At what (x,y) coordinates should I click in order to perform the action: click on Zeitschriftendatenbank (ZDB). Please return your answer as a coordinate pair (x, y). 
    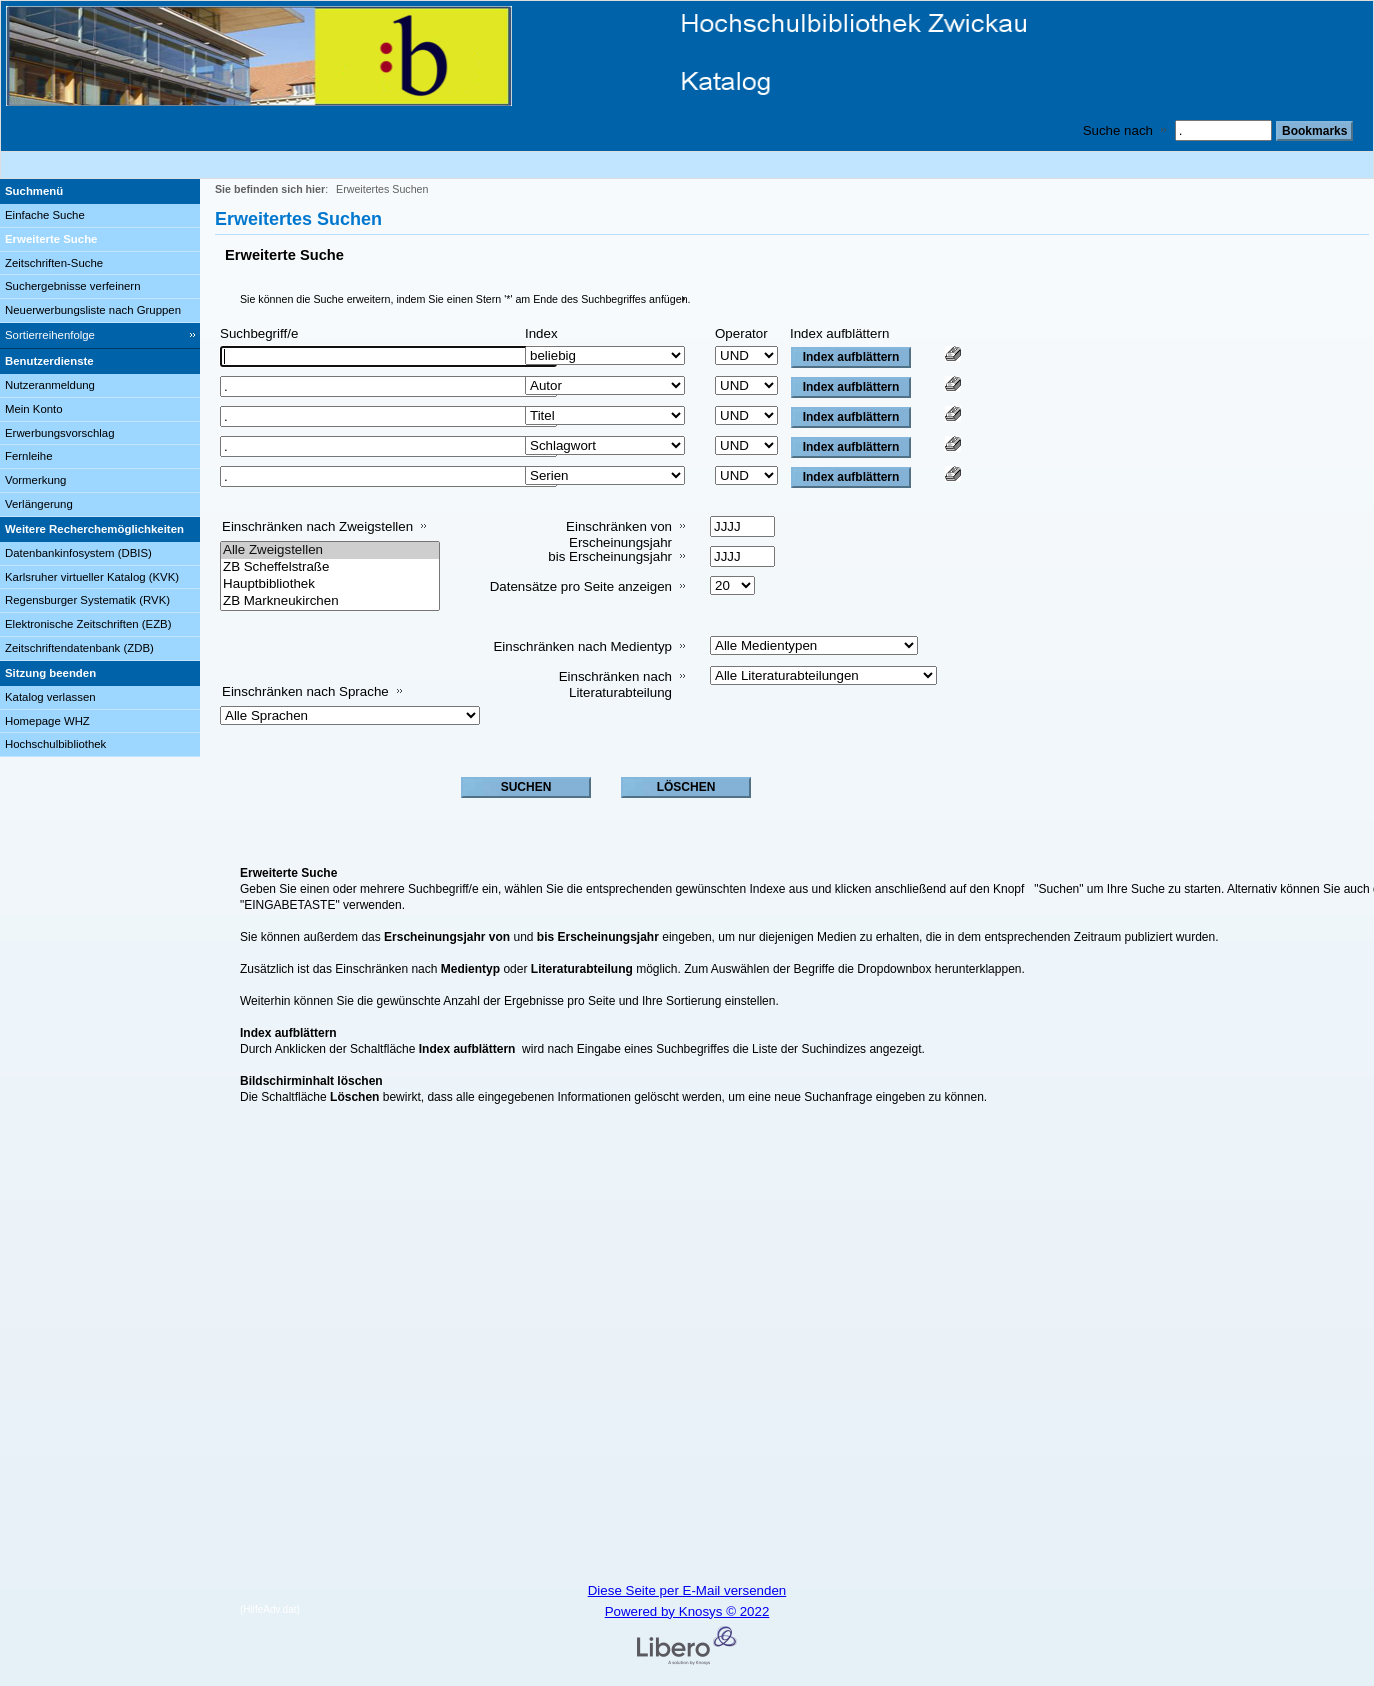
    Looking at the image, I should click on (79, 648).